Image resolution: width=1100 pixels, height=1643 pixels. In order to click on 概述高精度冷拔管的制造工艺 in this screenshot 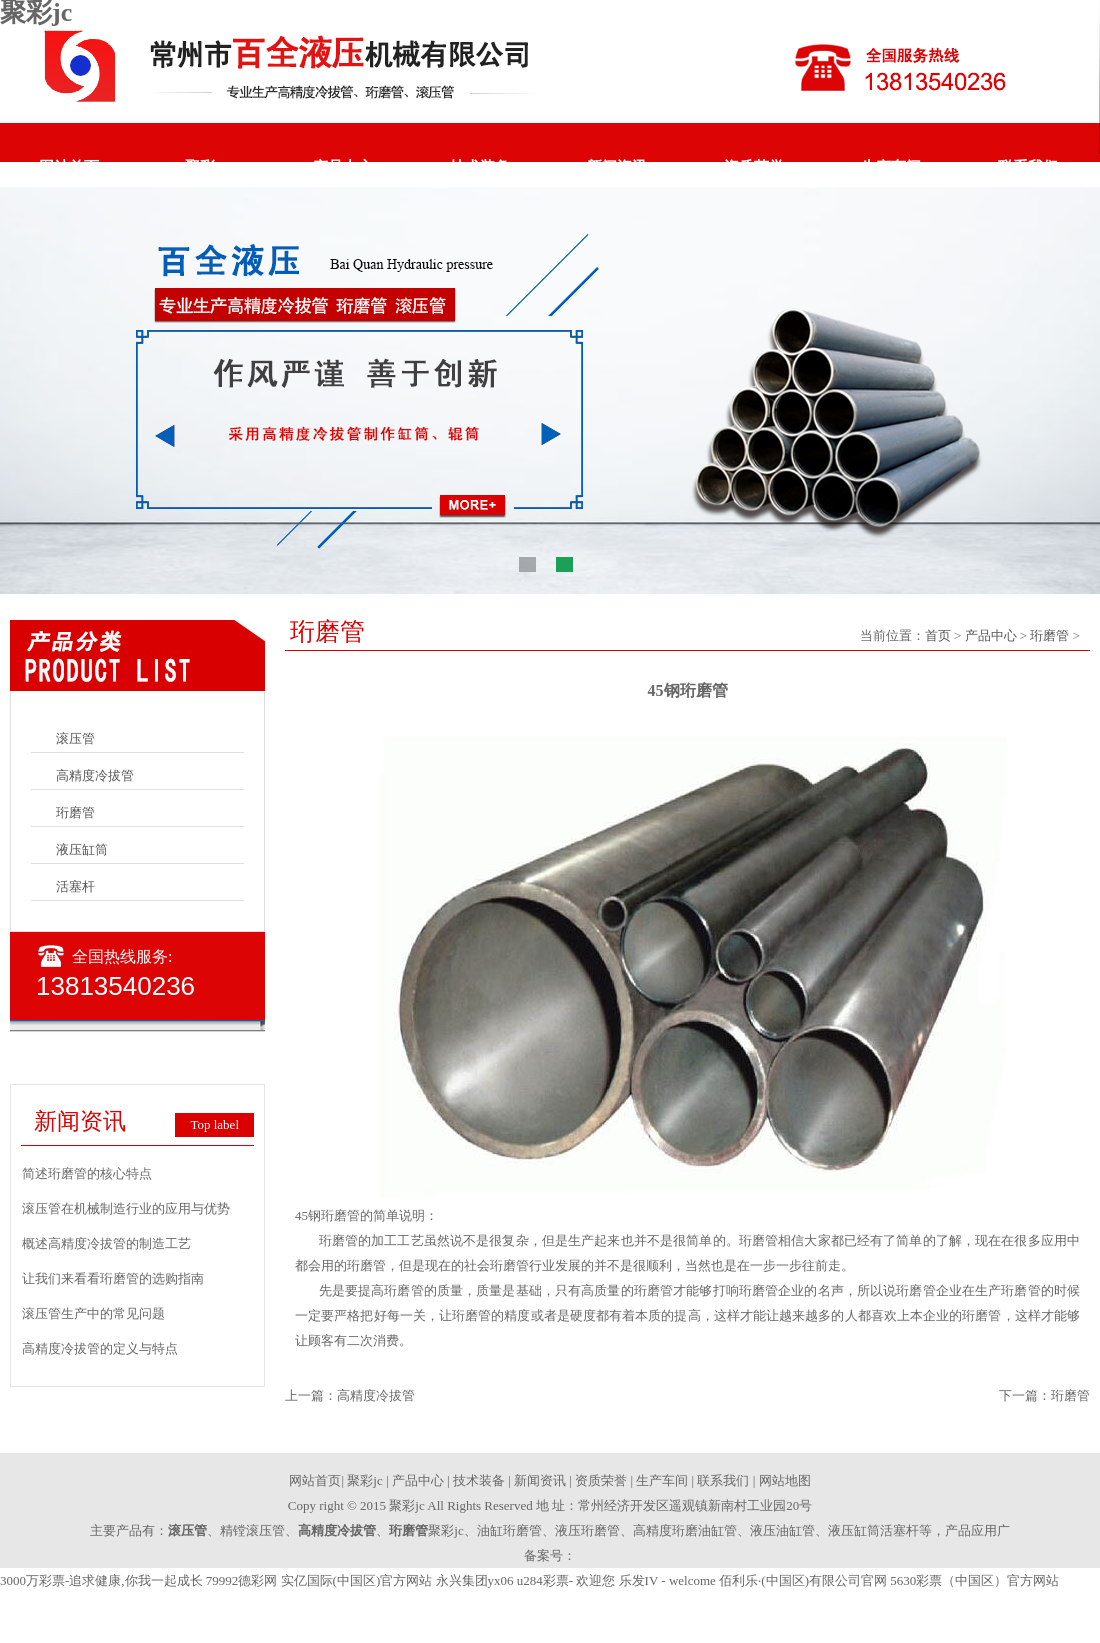, I will do `click(106, 1243)`.